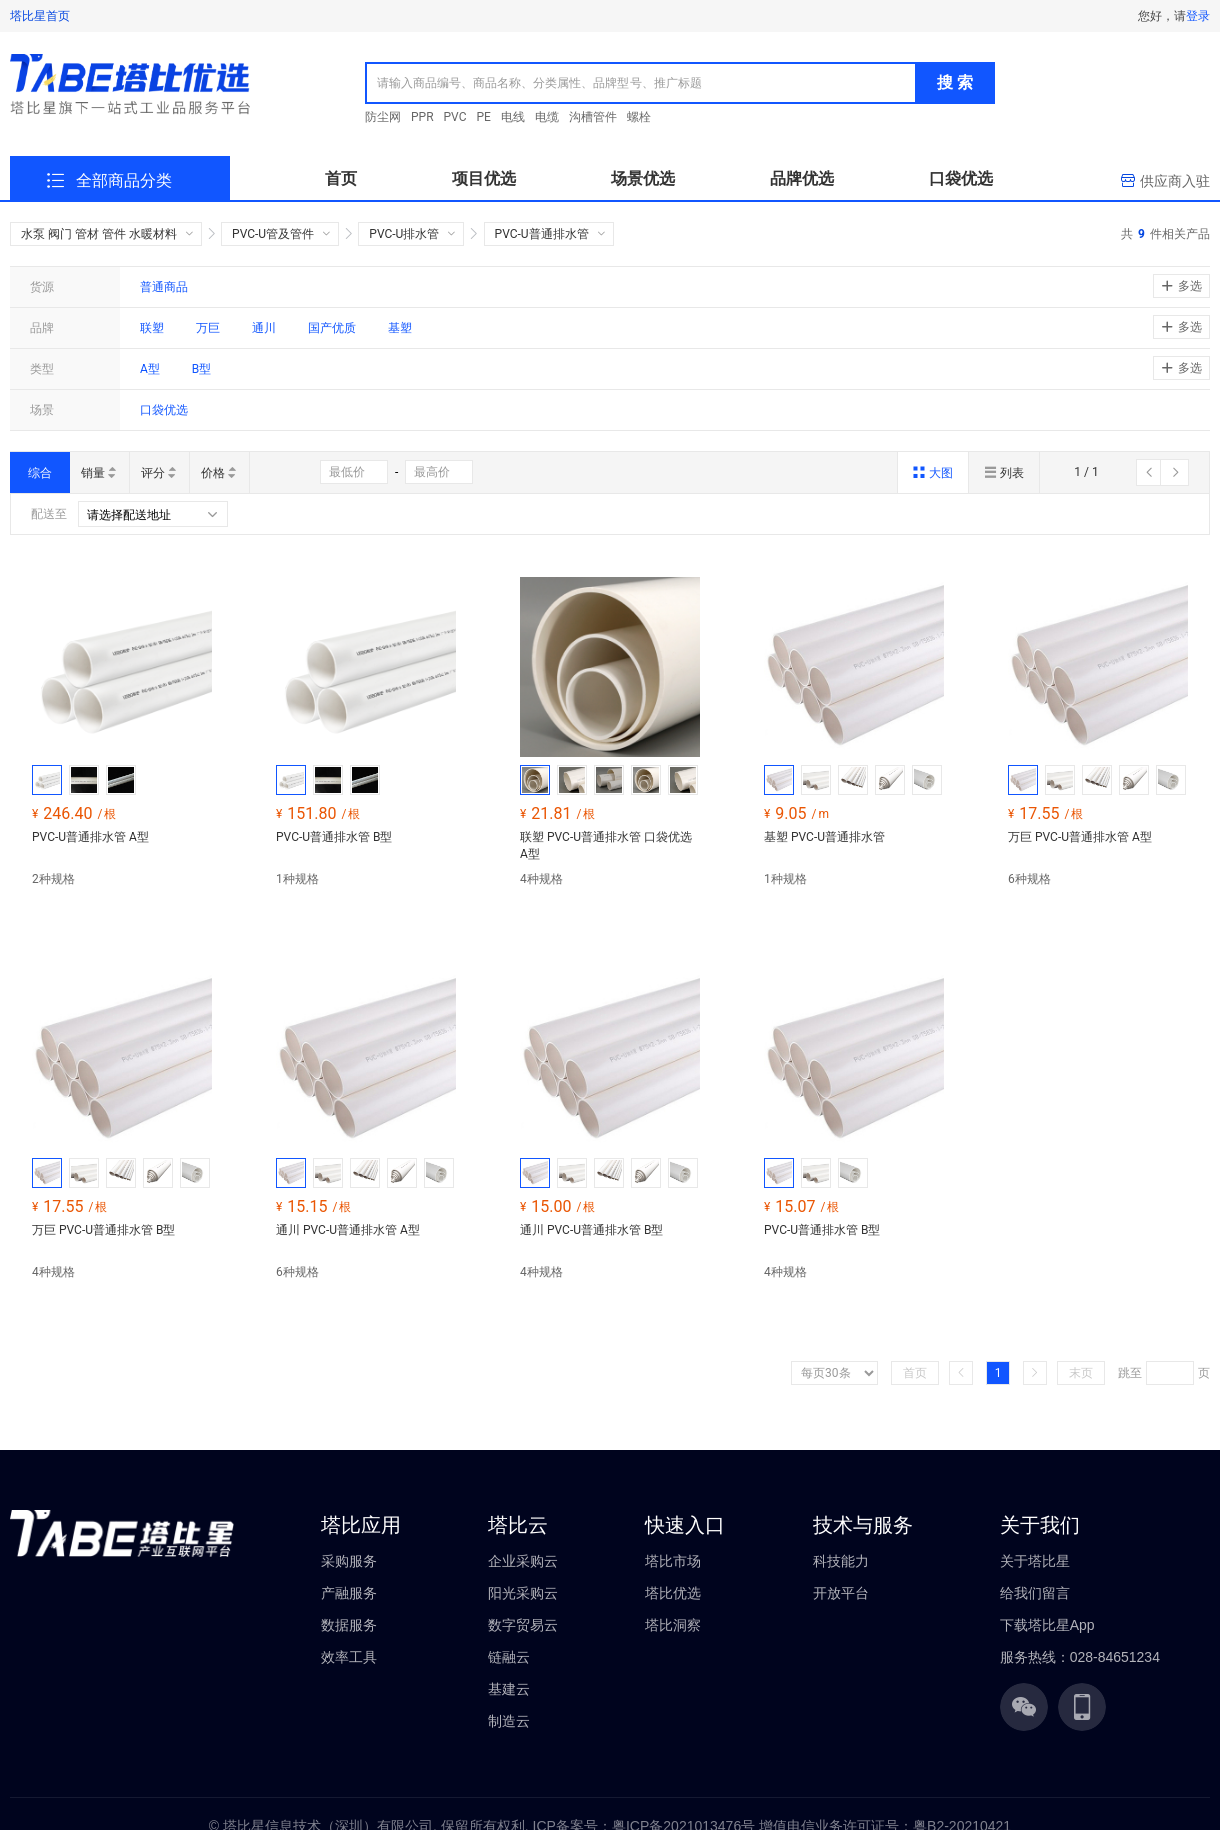 The image size is (1220, 1830). I want to click on 制造云, so click(509, 1721).